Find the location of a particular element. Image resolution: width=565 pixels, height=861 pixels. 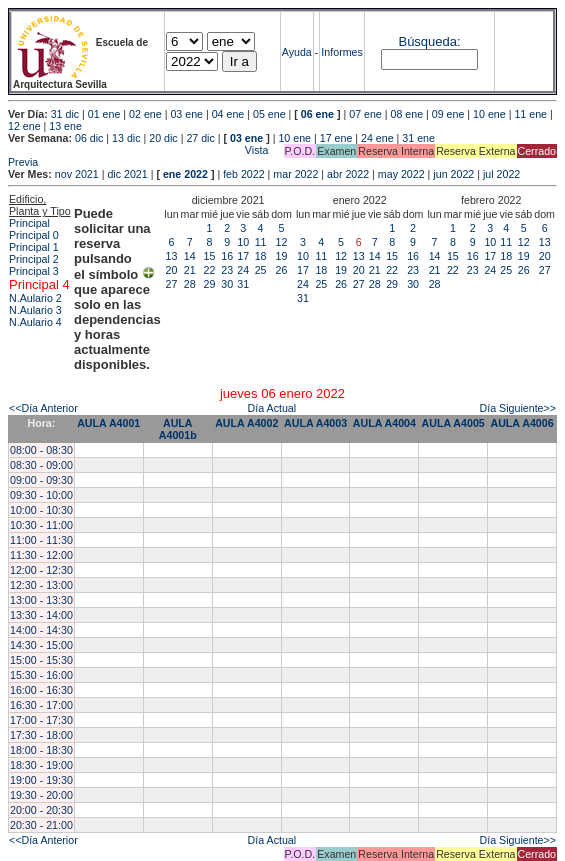

05 ene is located at coordinates (269, 114).